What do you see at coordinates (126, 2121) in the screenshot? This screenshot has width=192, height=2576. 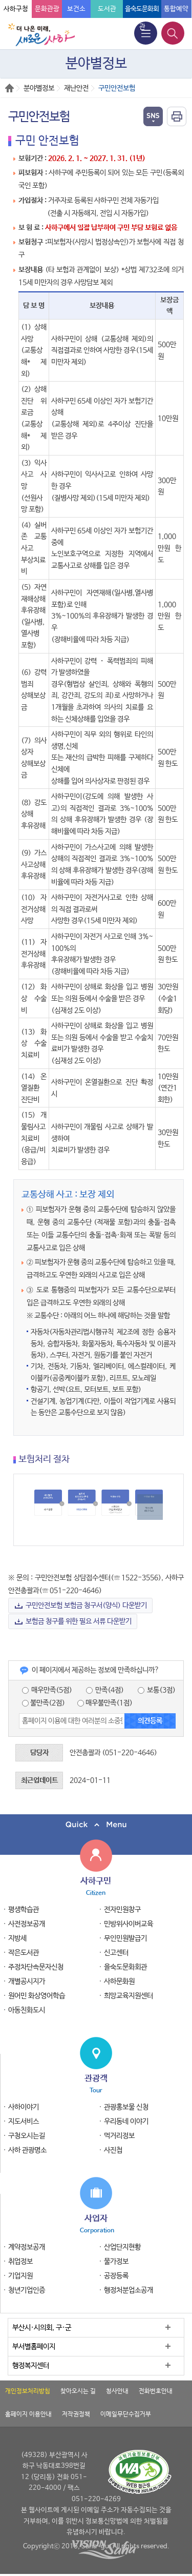 I see `우리동네 이야기` at bounding box center [126, 2121].